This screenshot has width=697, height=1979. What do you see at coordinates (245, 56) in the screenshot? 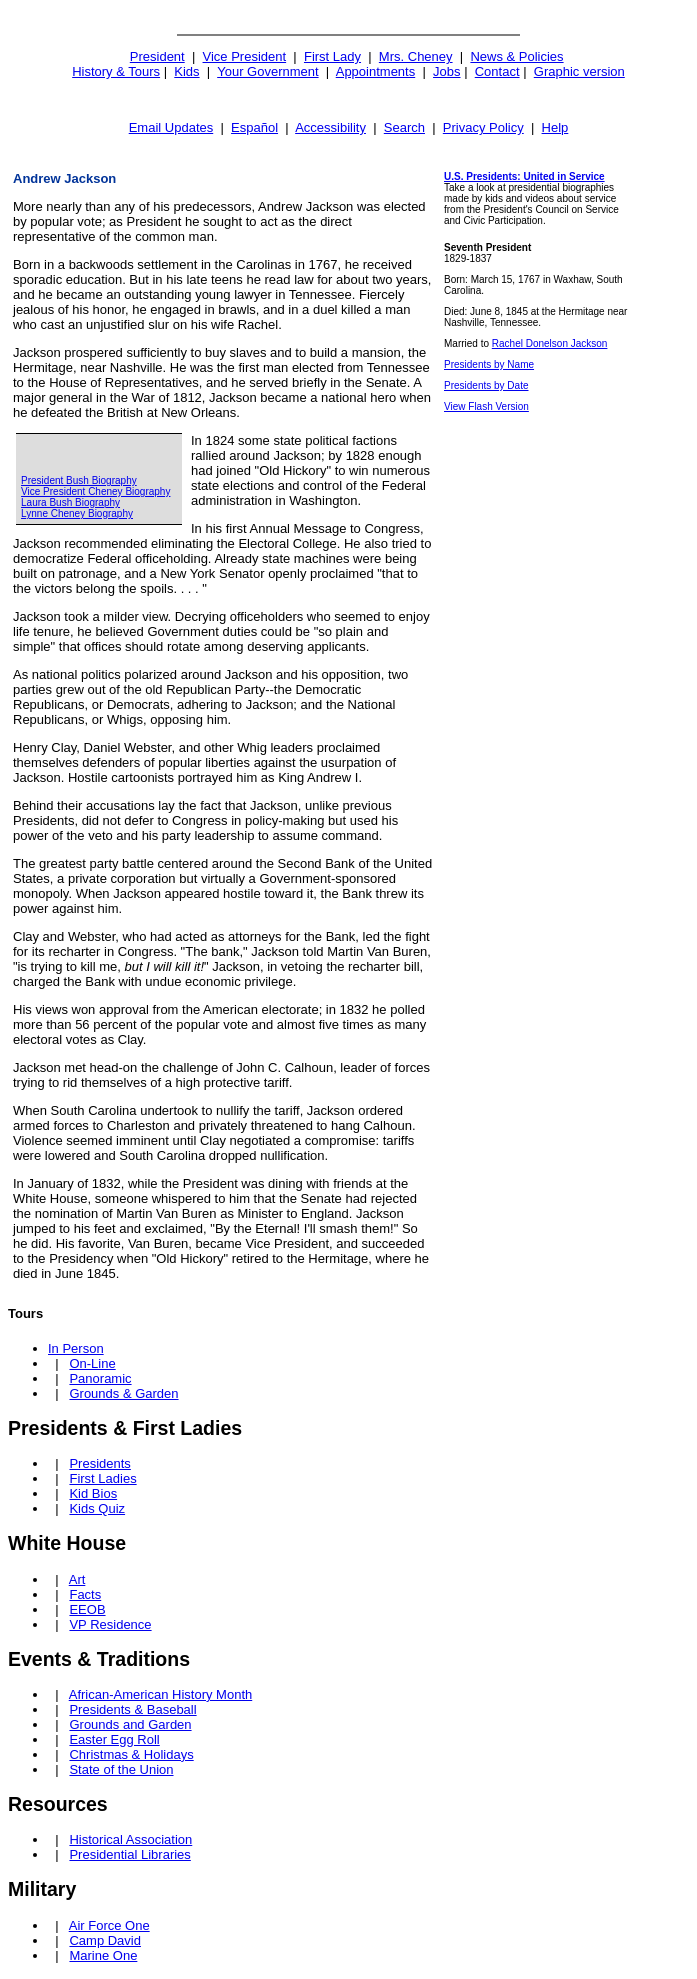
I see `Vice President` at bounding box center [245, 56].